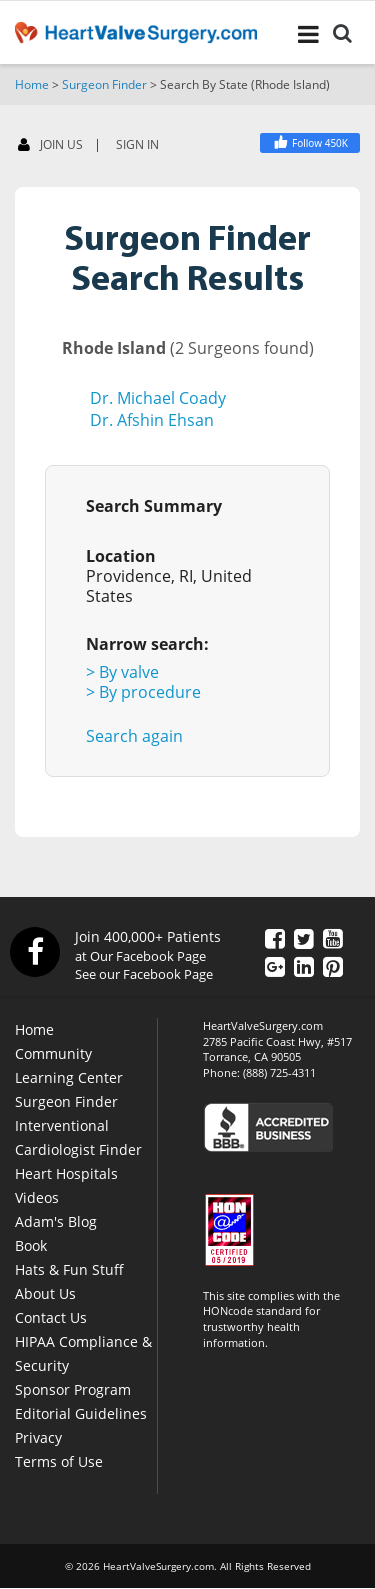 This screenshot has width=375, height=1589. I want to click on [YouTube], so click(333, 938).